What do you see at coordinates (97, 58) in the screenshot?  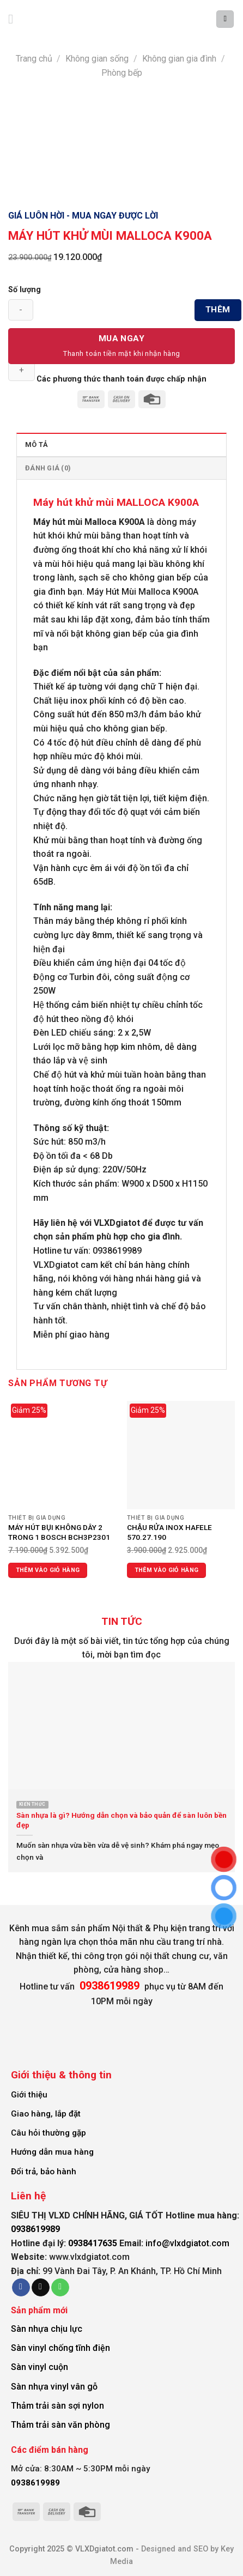 I see `Không gian sống` at bounding box center [97, 58].